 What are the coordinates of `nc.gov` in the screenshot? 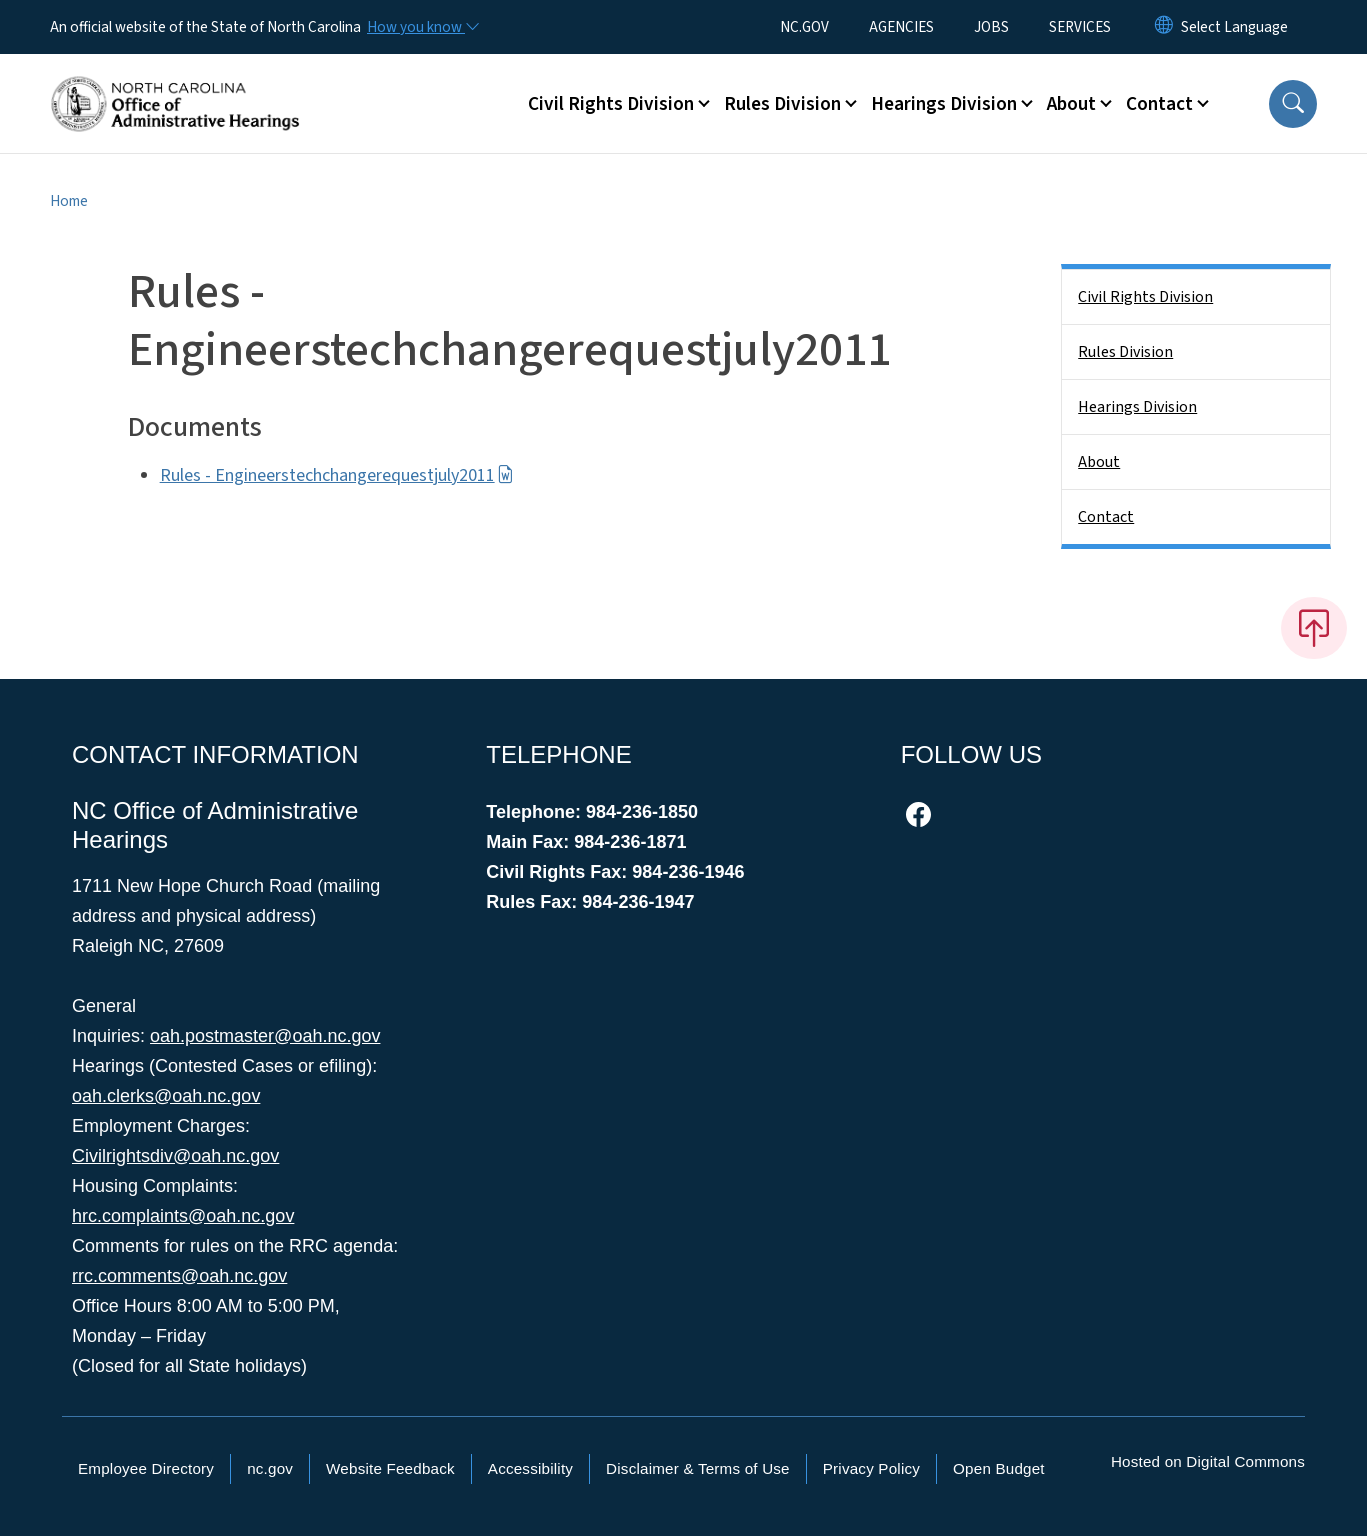 It's located at (270, 1468).